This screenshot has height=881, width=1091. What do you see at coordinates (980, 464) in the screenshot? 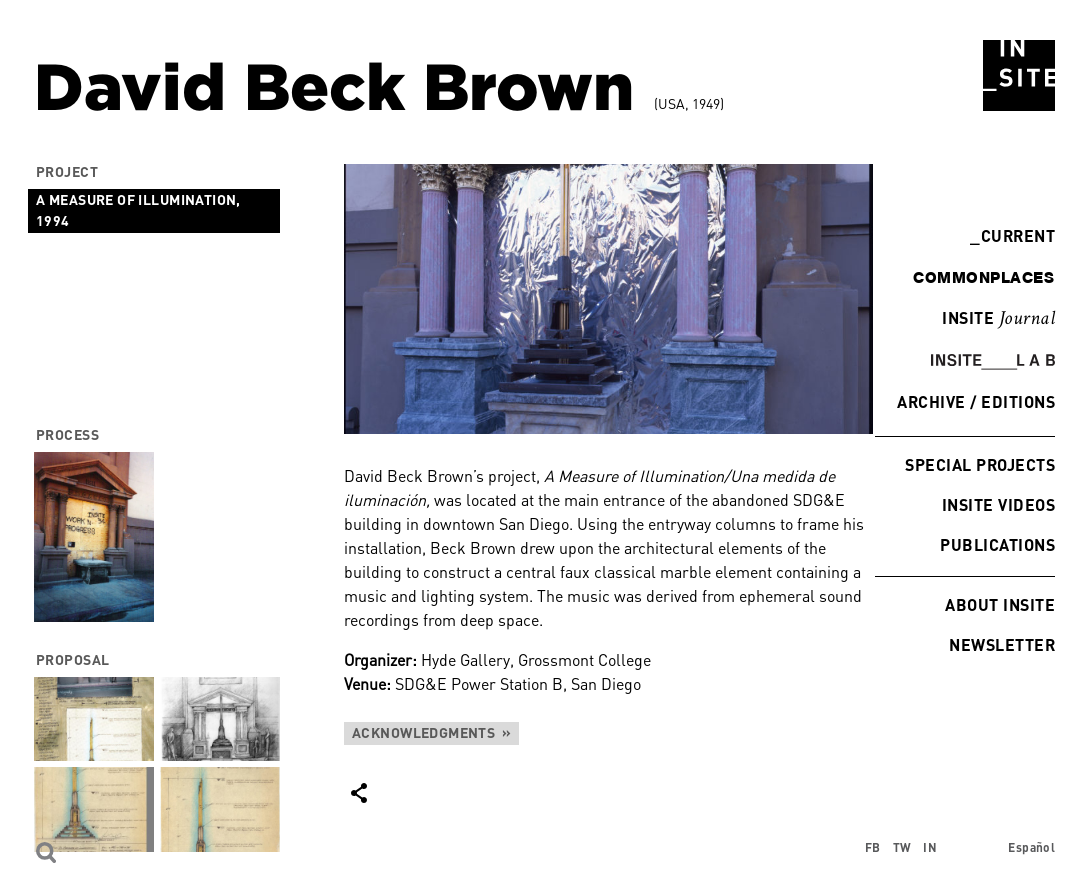
I see `Special Projects` at bounding box center [980, 464].